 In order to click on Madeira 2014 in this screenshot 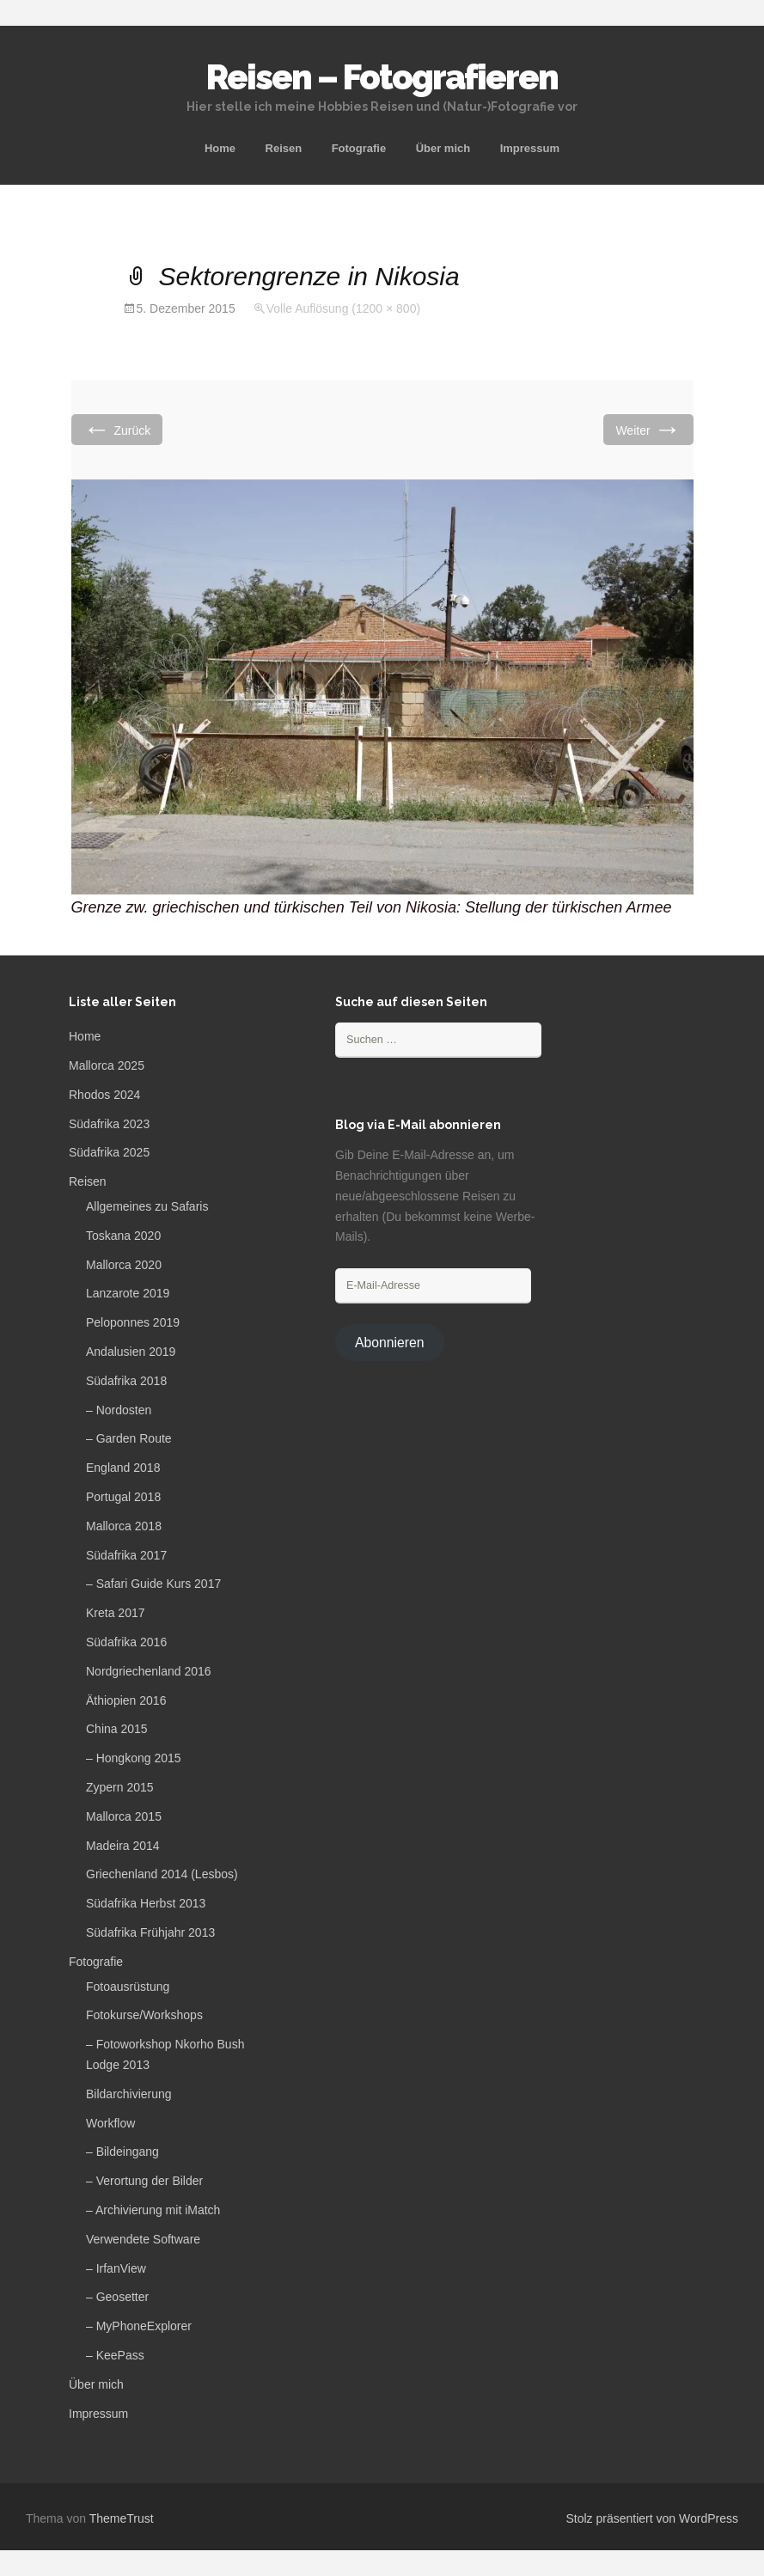, I will do `click(123, 1846)`.